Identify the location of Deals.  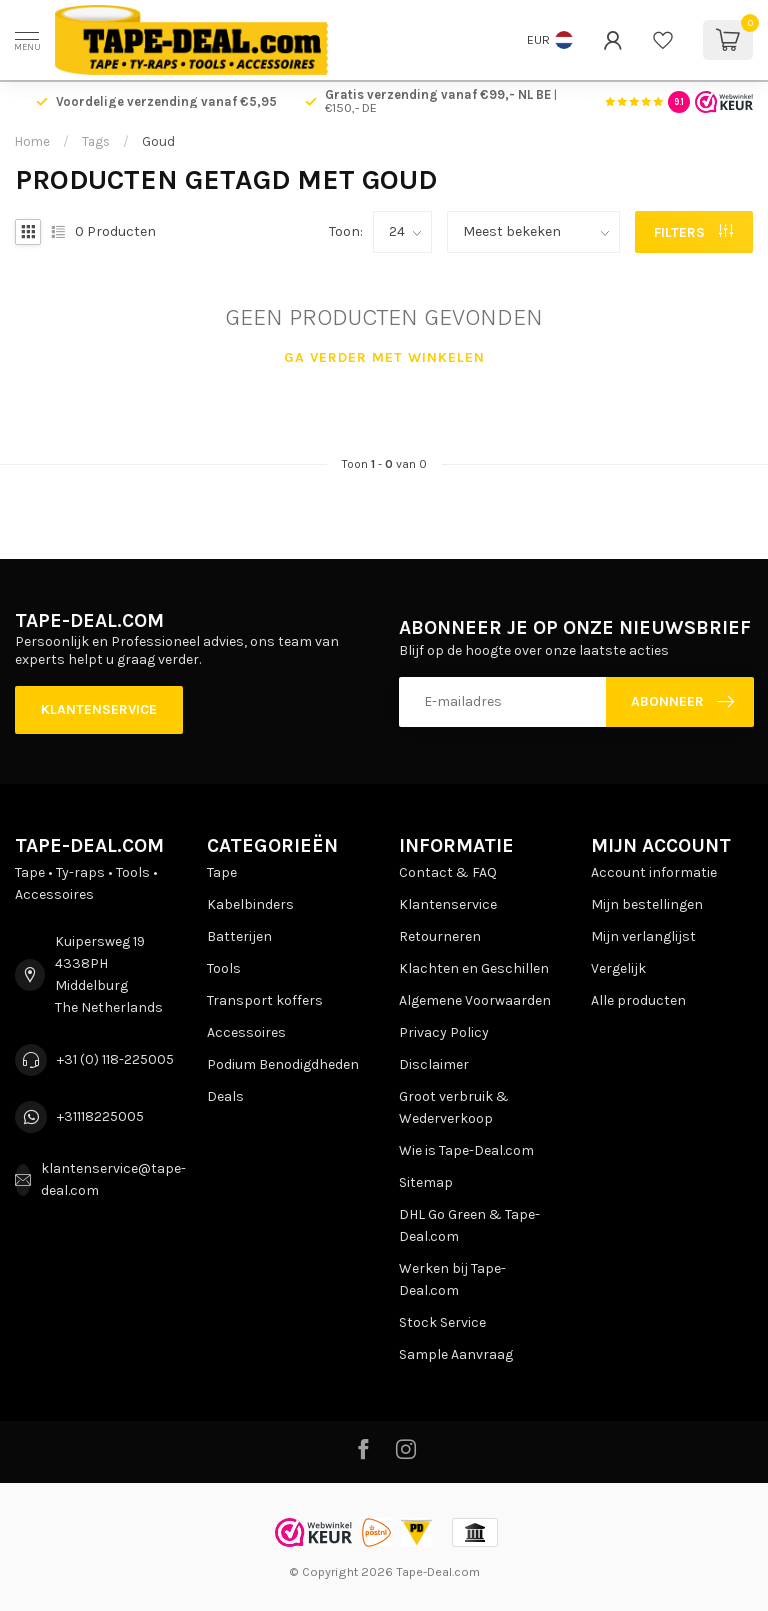
(225, 1096).